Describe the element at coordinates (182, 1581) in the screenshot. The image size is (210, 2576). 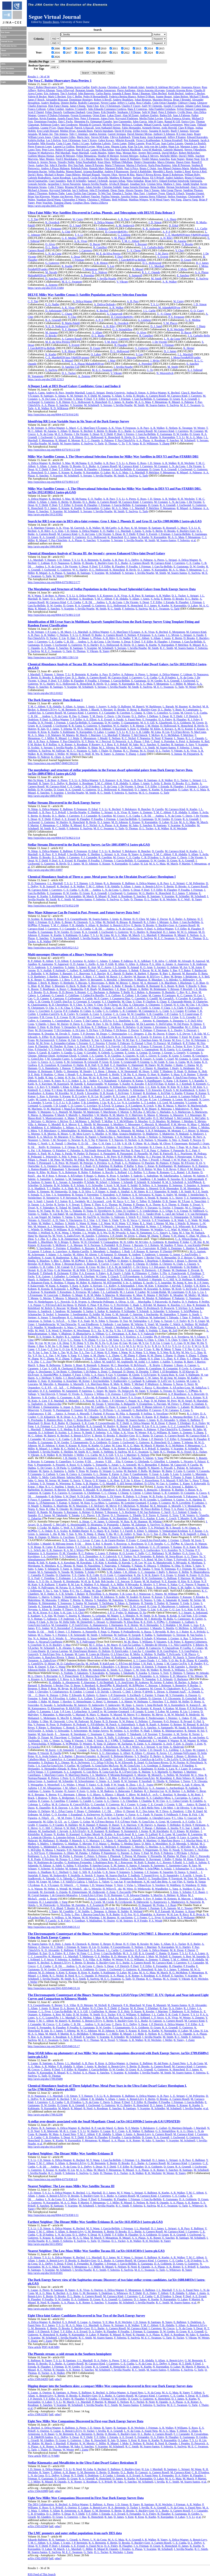
I see `H. Kim` at that location.